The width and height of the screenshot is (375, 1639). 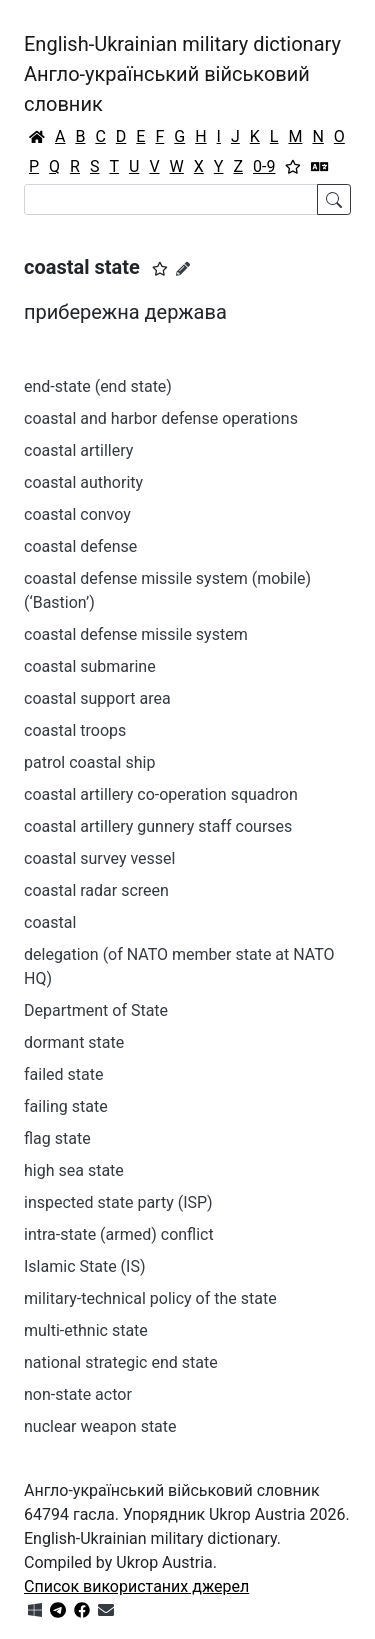 I want to click on failed state, so click(x=63, y=1074).